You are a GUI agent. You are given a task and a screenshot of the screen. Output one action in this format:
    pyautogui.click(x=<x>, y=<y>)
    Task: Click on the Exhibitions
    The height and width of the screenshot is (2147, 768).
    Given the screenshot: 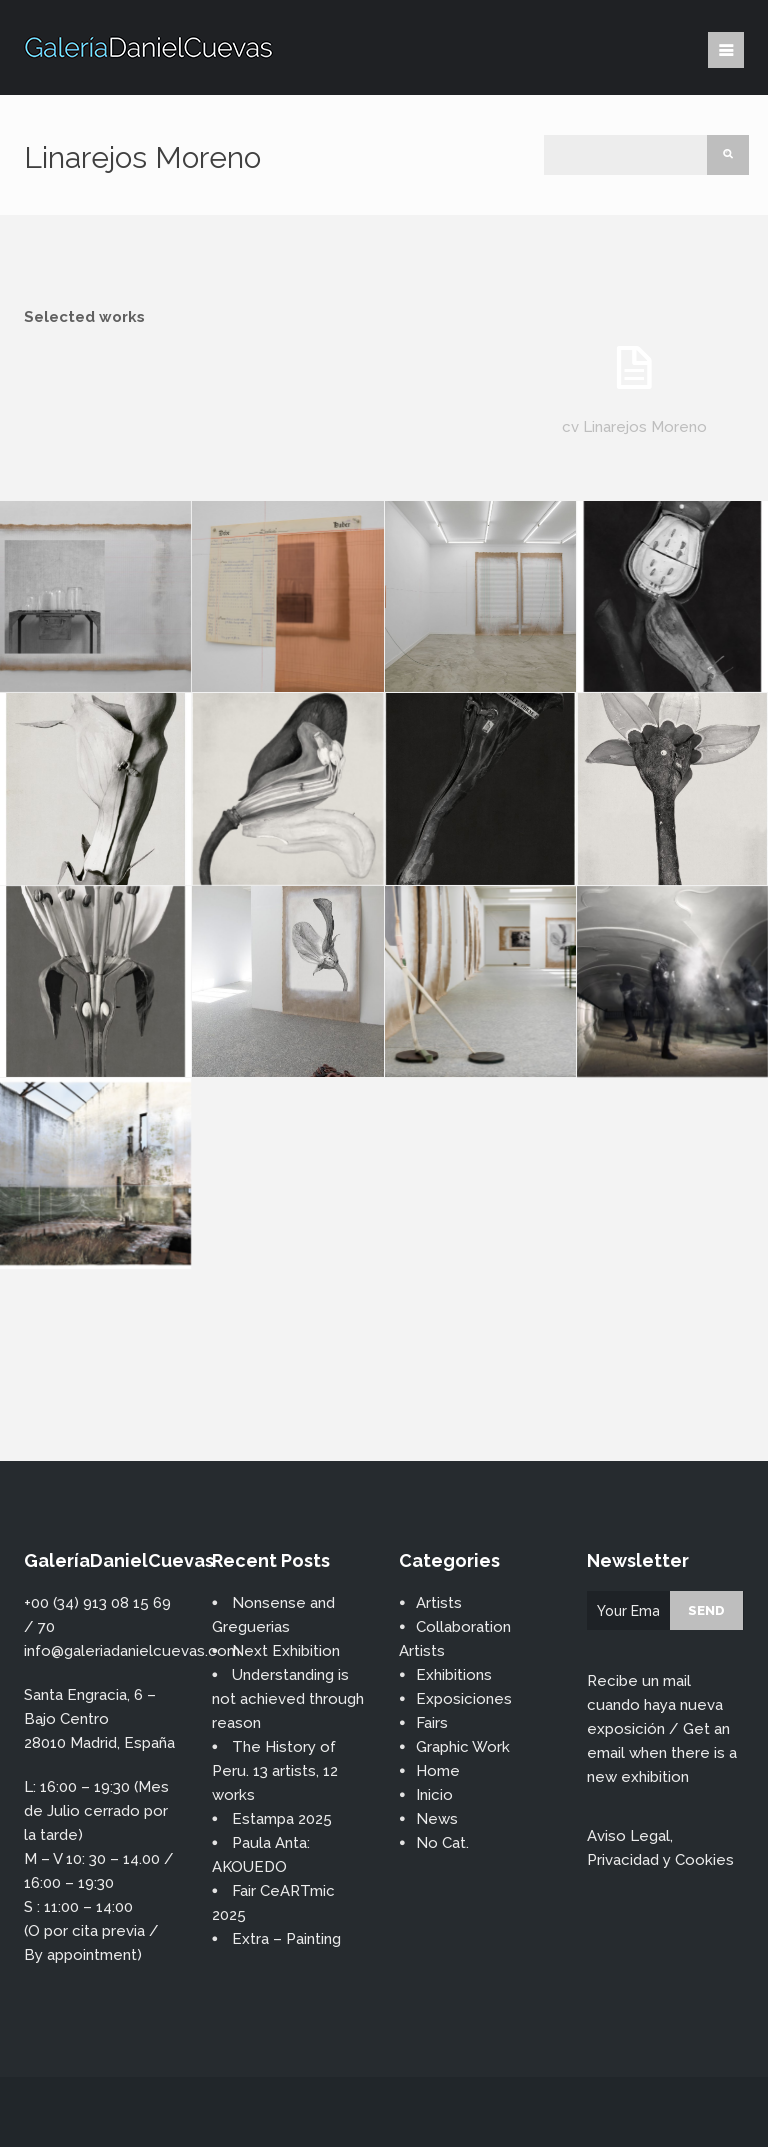 What is the action you would take?
    pyautogui.click(x=454, y=1675)
    